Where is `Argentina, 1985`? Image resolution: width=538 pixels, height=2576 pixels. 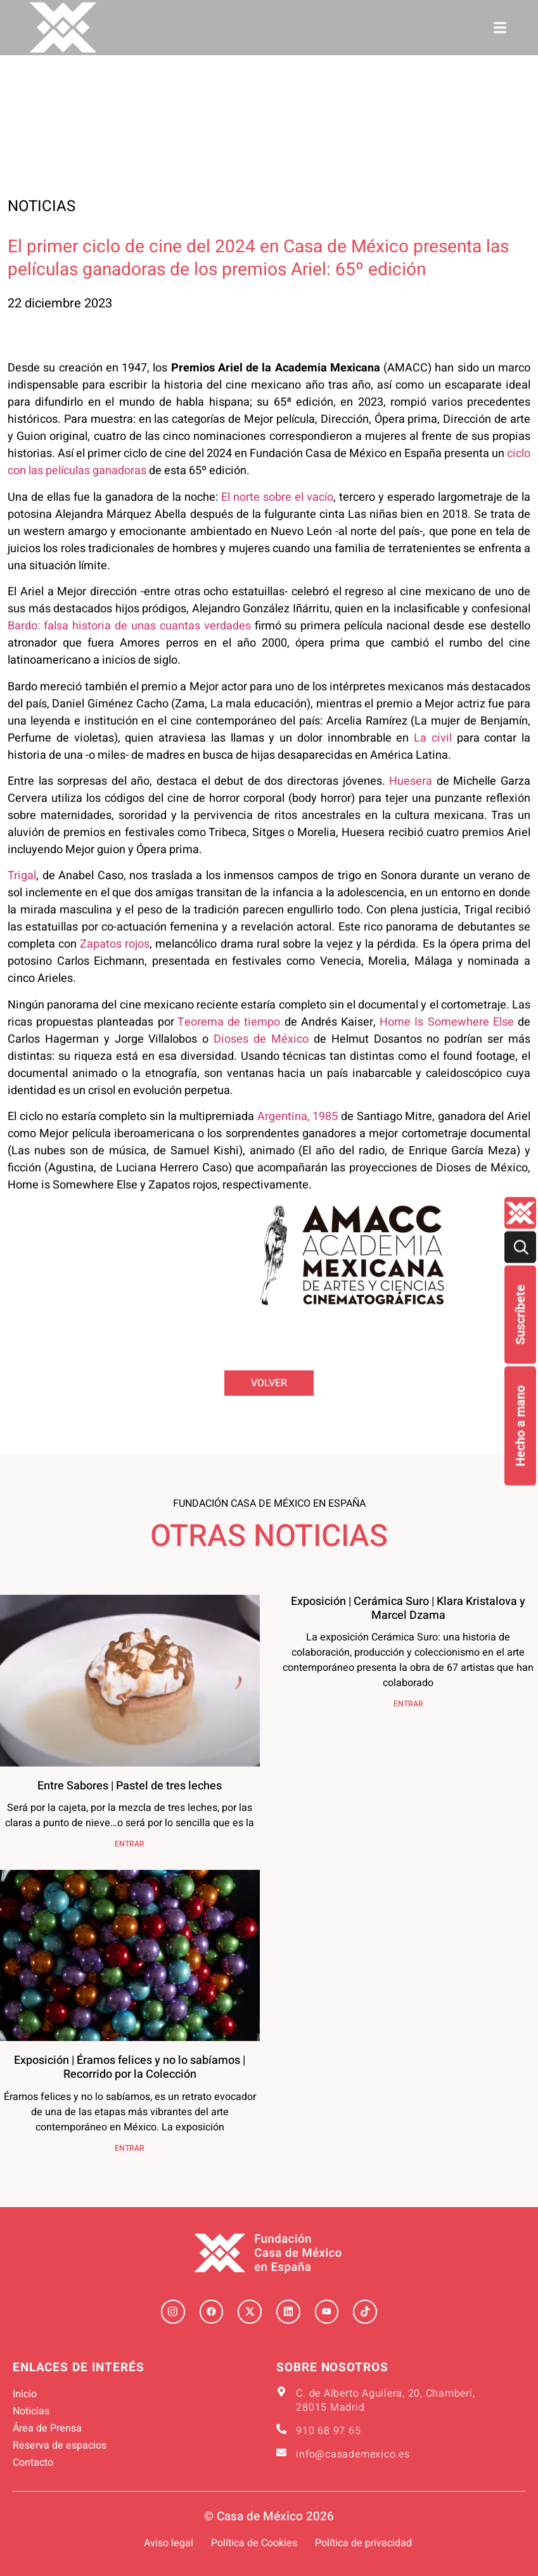 Argentina, 1985 is located at coordinates (296, 1116).